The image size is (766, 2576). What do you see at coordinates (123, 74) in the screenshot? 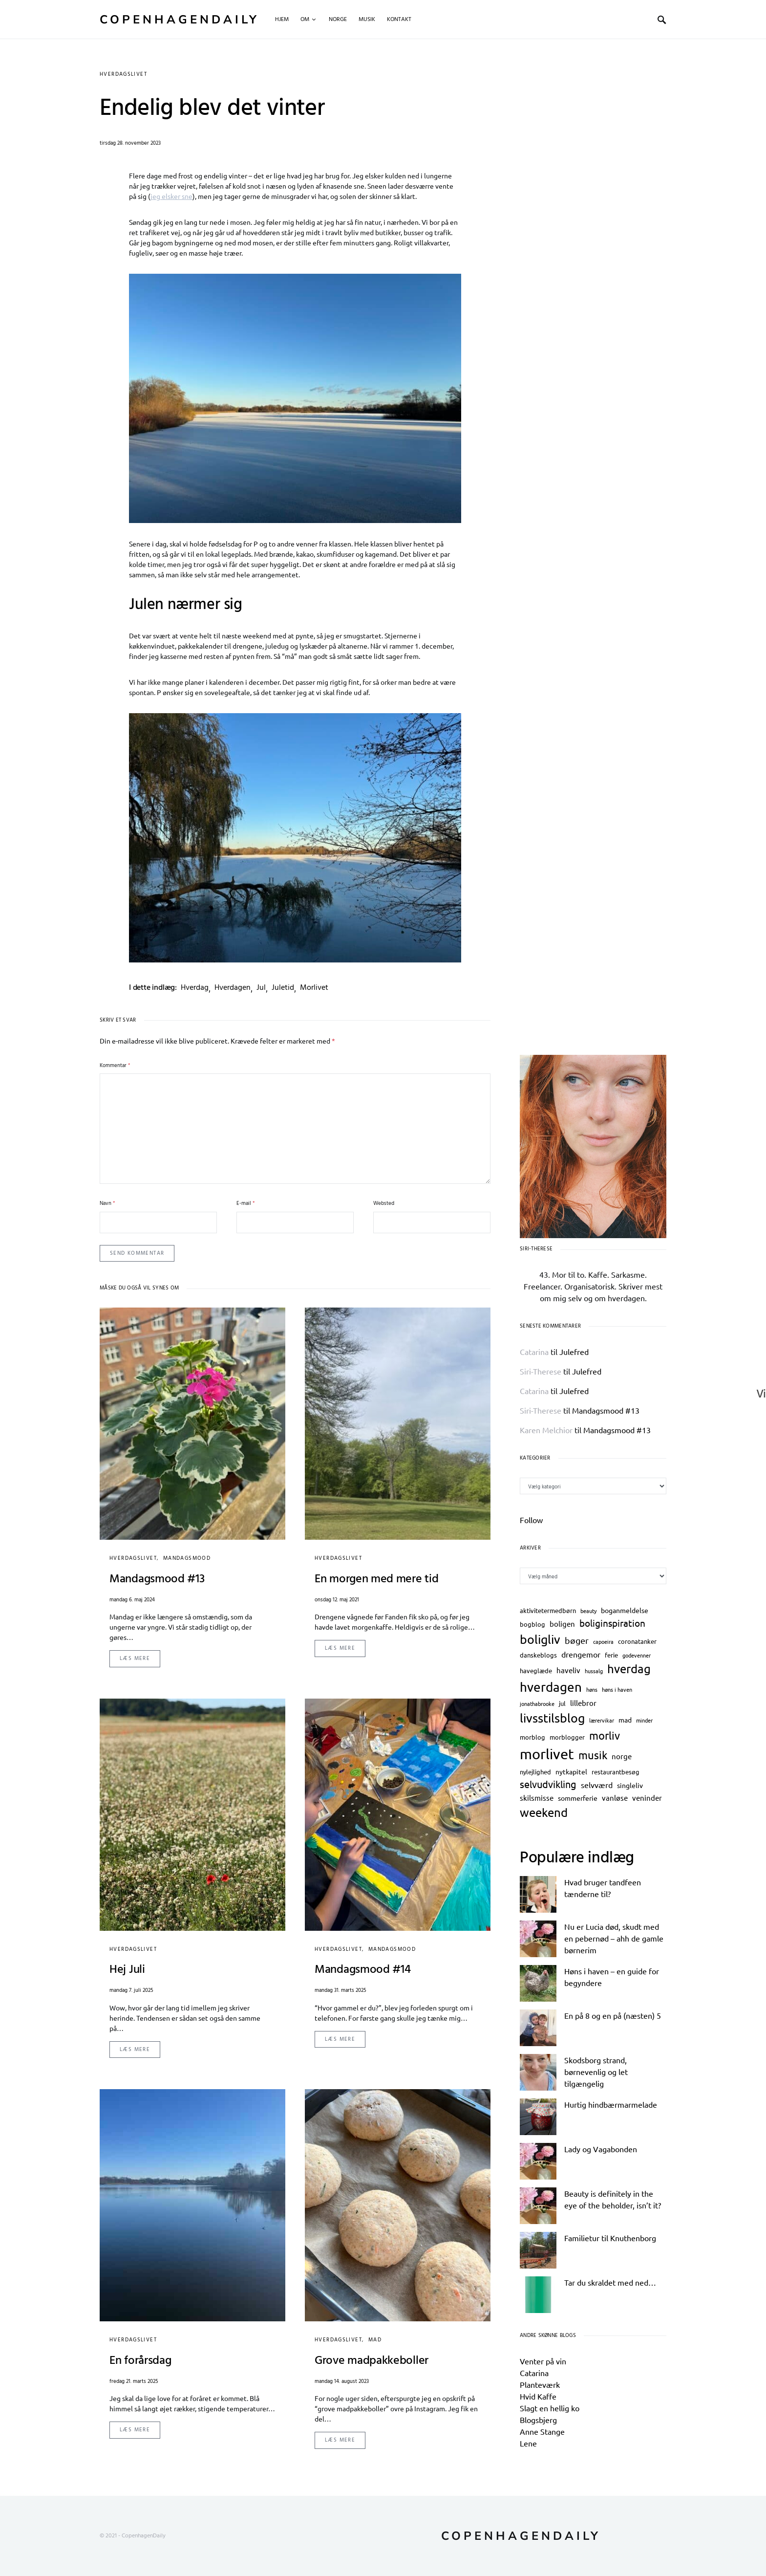
I see `hverdagslivet` at bounding box center [123, 74].